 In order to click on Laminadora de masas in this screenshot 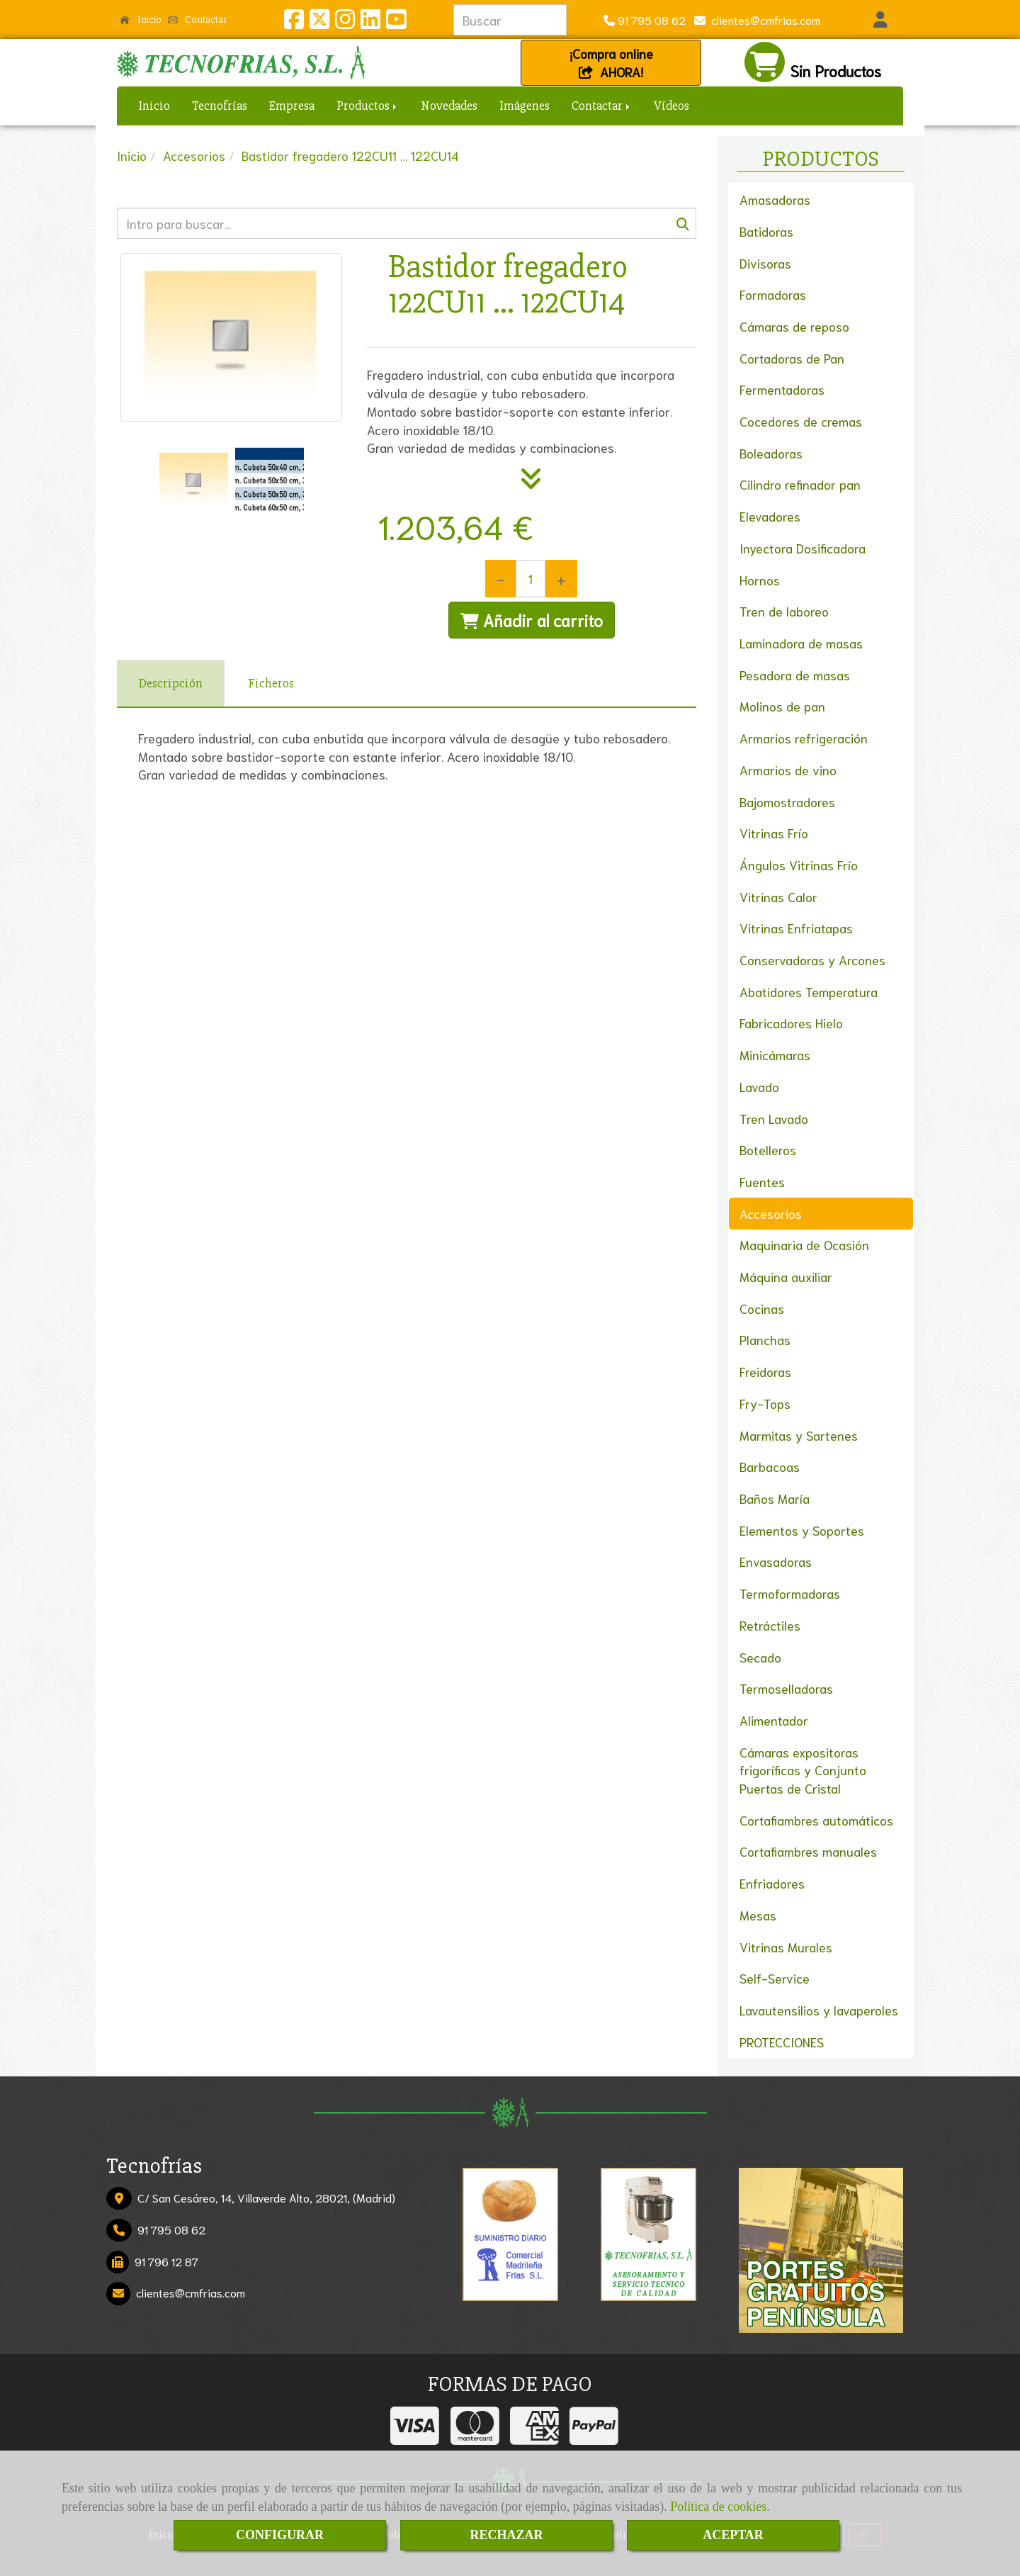, I will do `click(801, 642)`.